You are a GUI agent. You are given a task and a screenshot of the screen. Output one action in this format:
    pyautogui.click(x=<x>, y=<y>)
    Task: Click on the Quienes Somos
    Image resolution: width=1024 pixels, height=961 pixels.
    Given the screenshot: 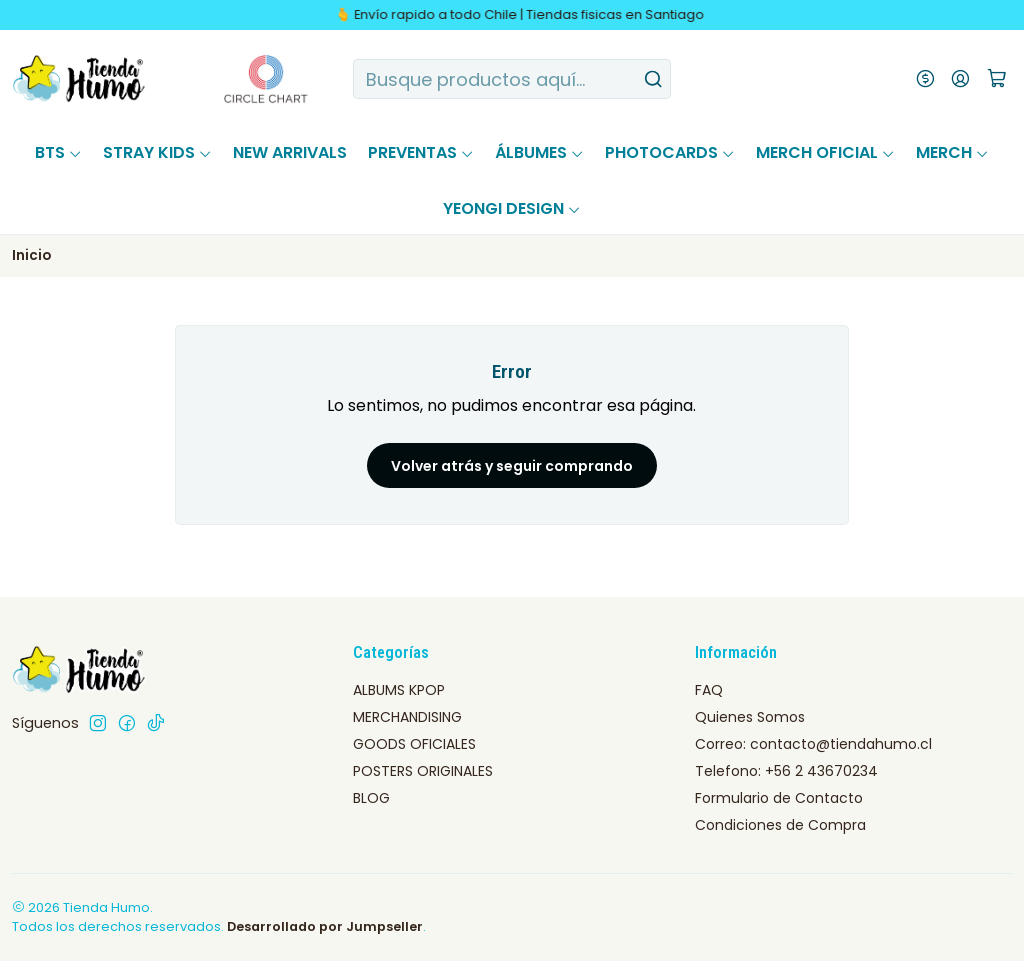 What is the action you would take?
    pyautogui.click(x=750, y=717)
    